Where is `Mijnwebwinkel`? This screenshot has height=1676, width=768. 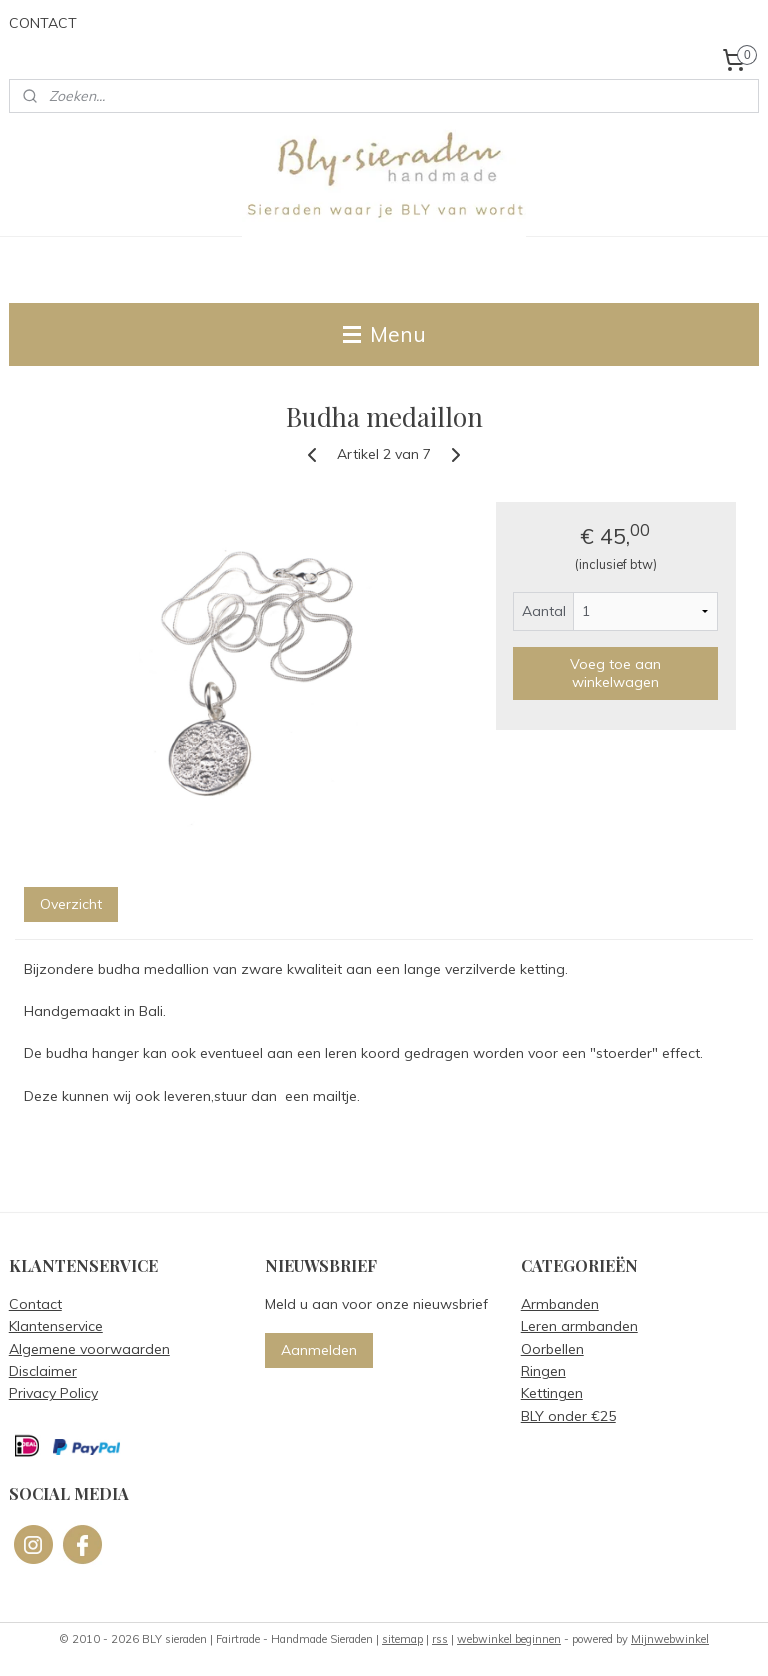
Mijnwebwinkel is located at coordinates (670, 1639).